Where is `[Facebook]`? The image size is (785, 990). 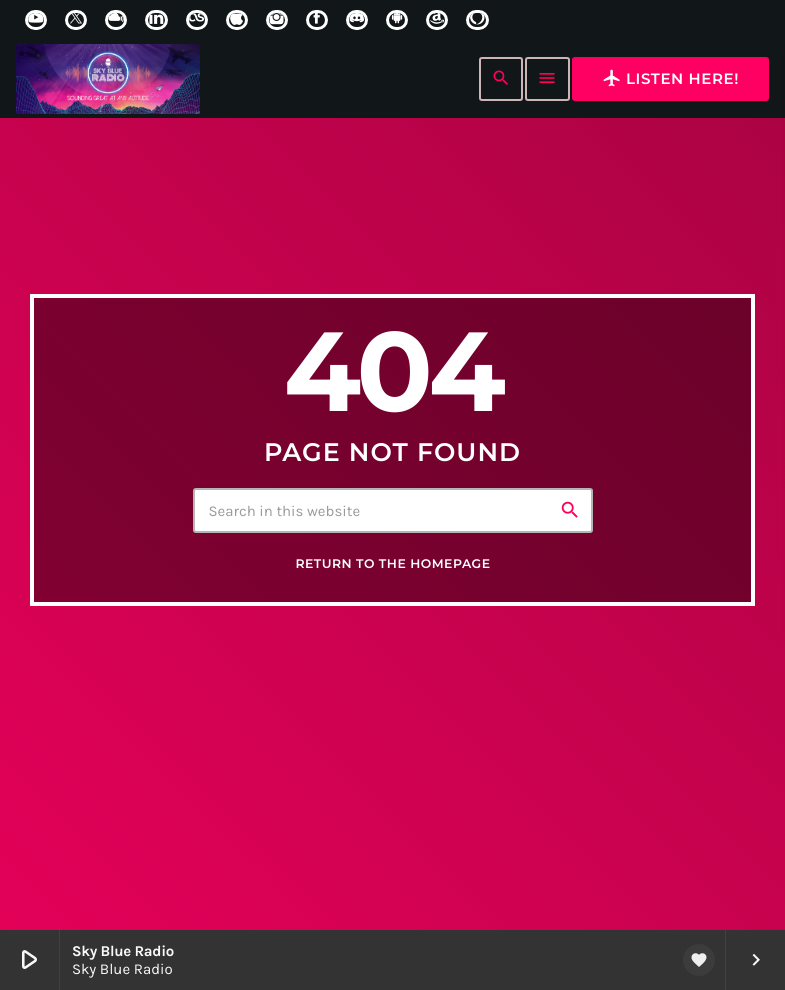 [Facebook] is located at coordinates (317, 20).